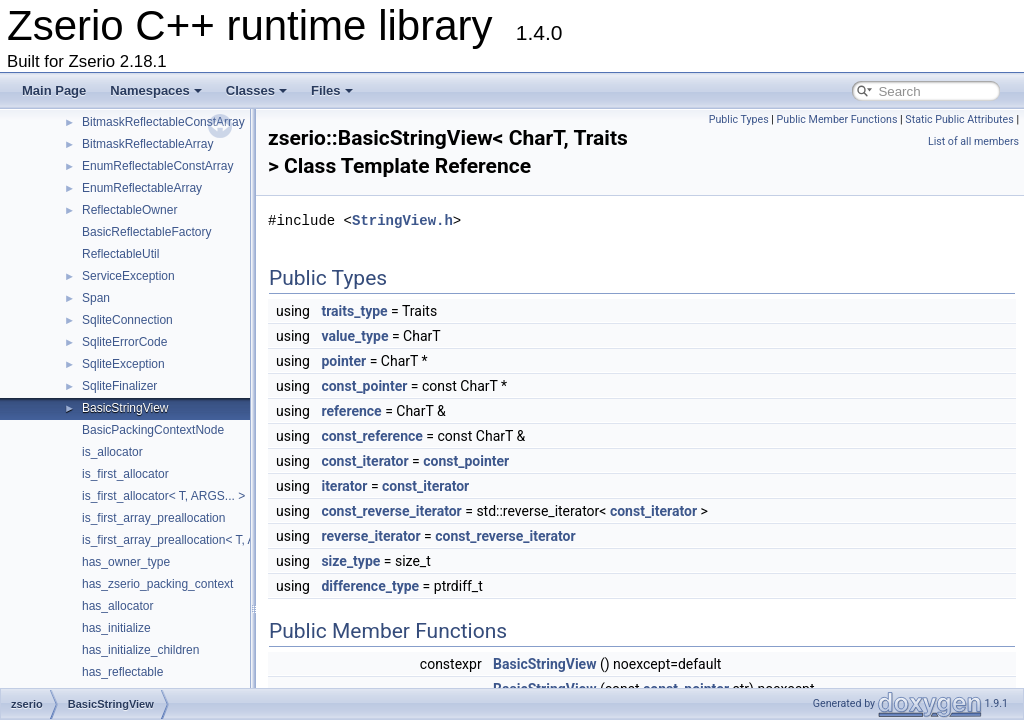 The width and height of the screenshot is (1024, 720). Describe the element at coordinates (117, 606) in the screenshot. I see `has_allocator` at that location.